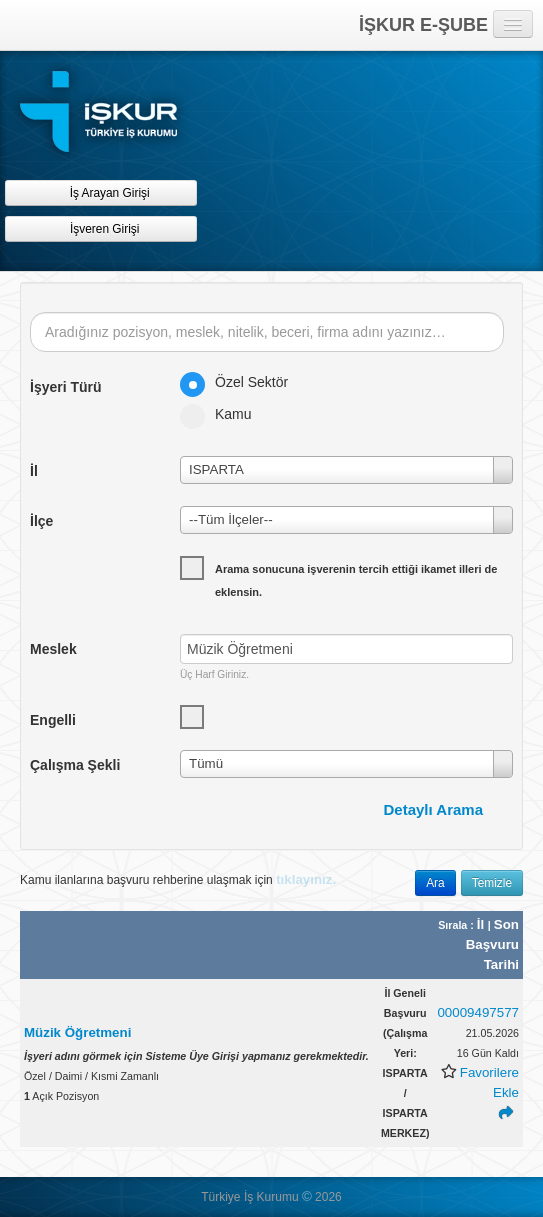  I want to click on Kamu, so click(222, 414).